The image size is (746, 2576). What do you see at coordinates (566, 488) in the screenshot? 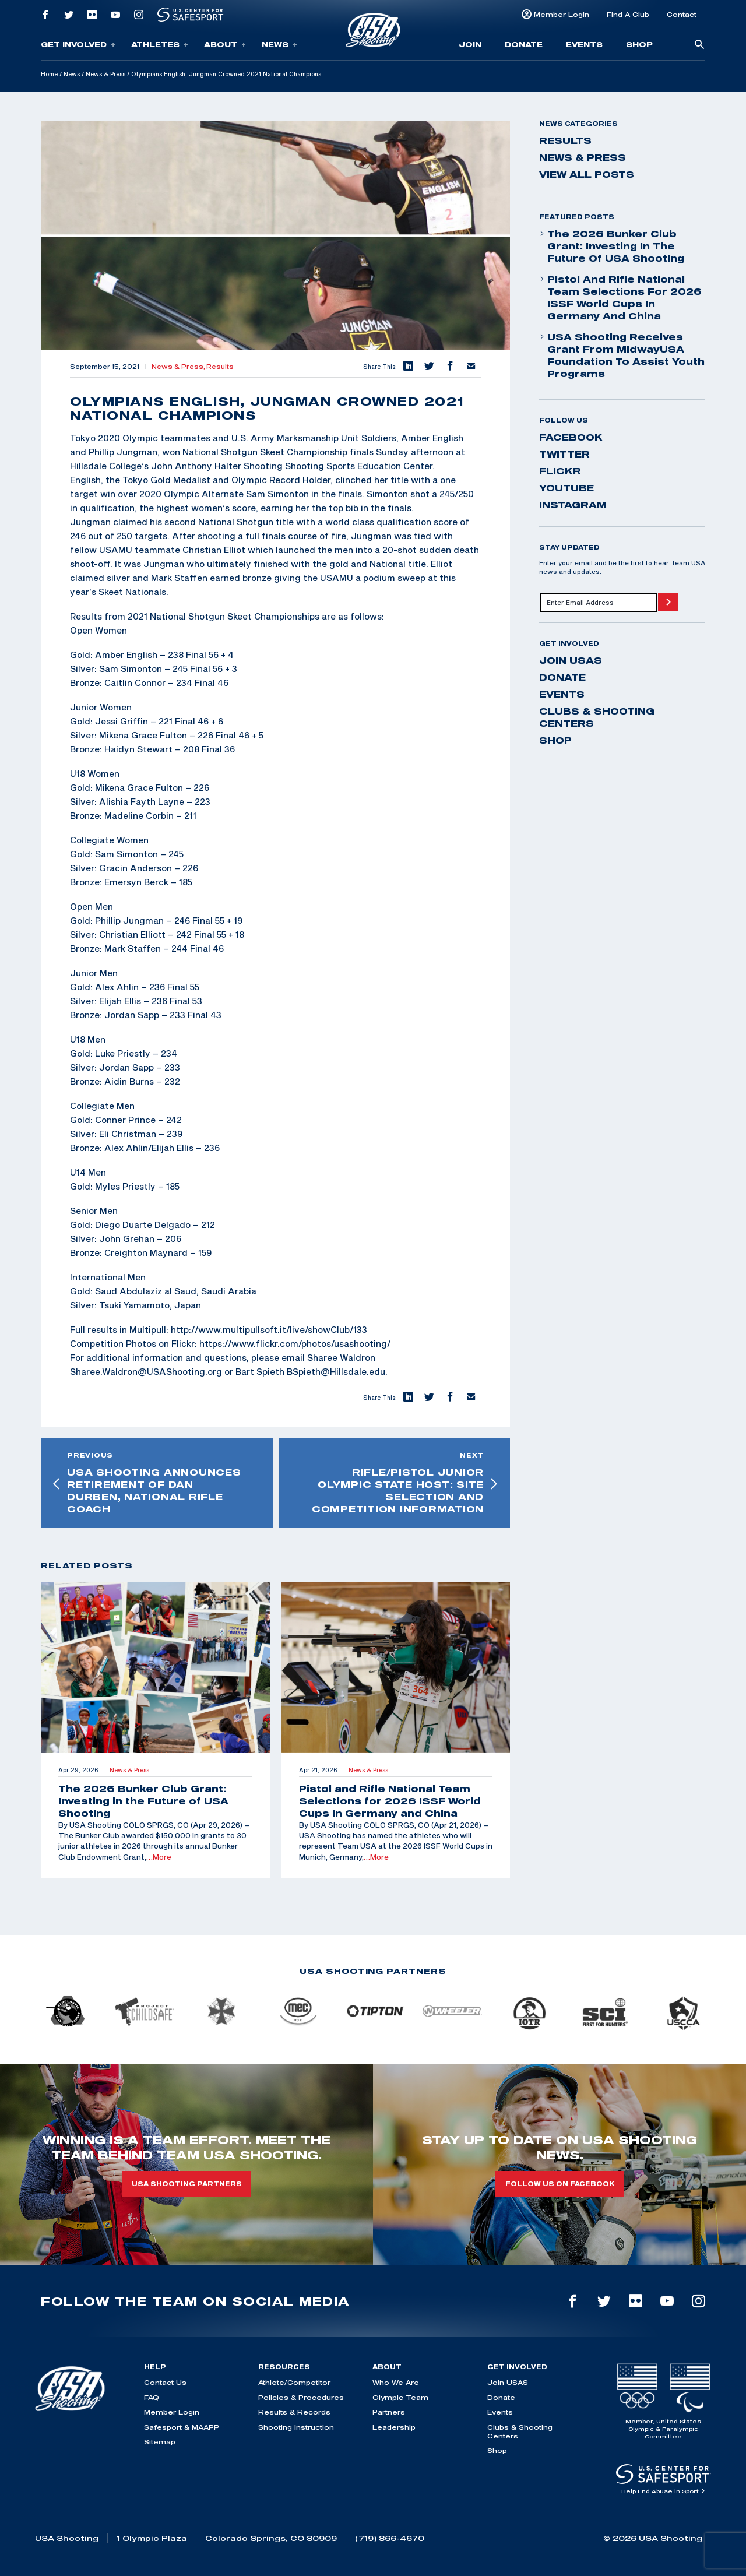
I see `youtube` at bounding box center [566, 488].